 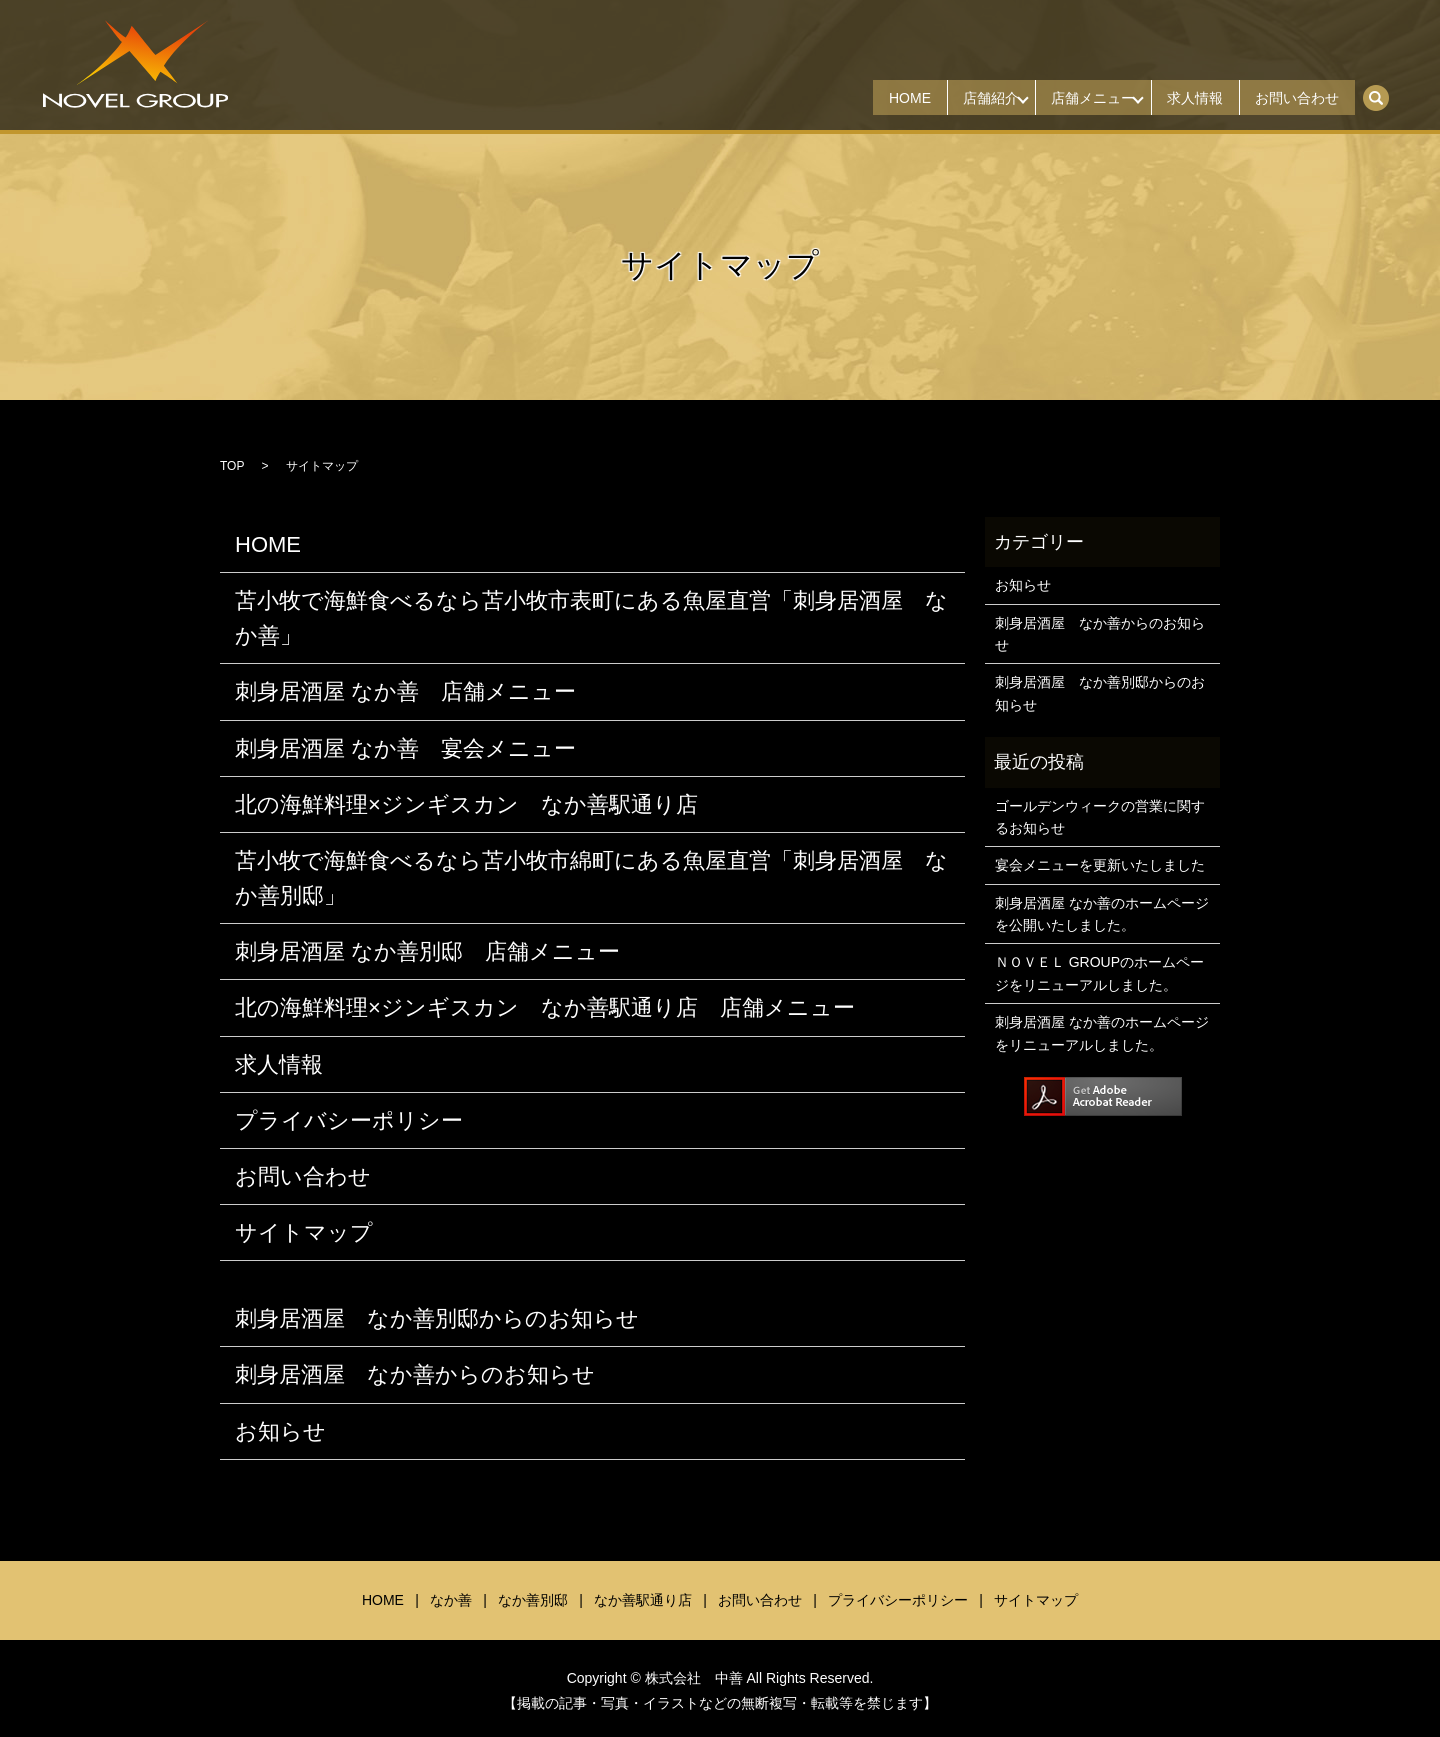 I want to click on サイトマップ, so click(x=304, y=1232).